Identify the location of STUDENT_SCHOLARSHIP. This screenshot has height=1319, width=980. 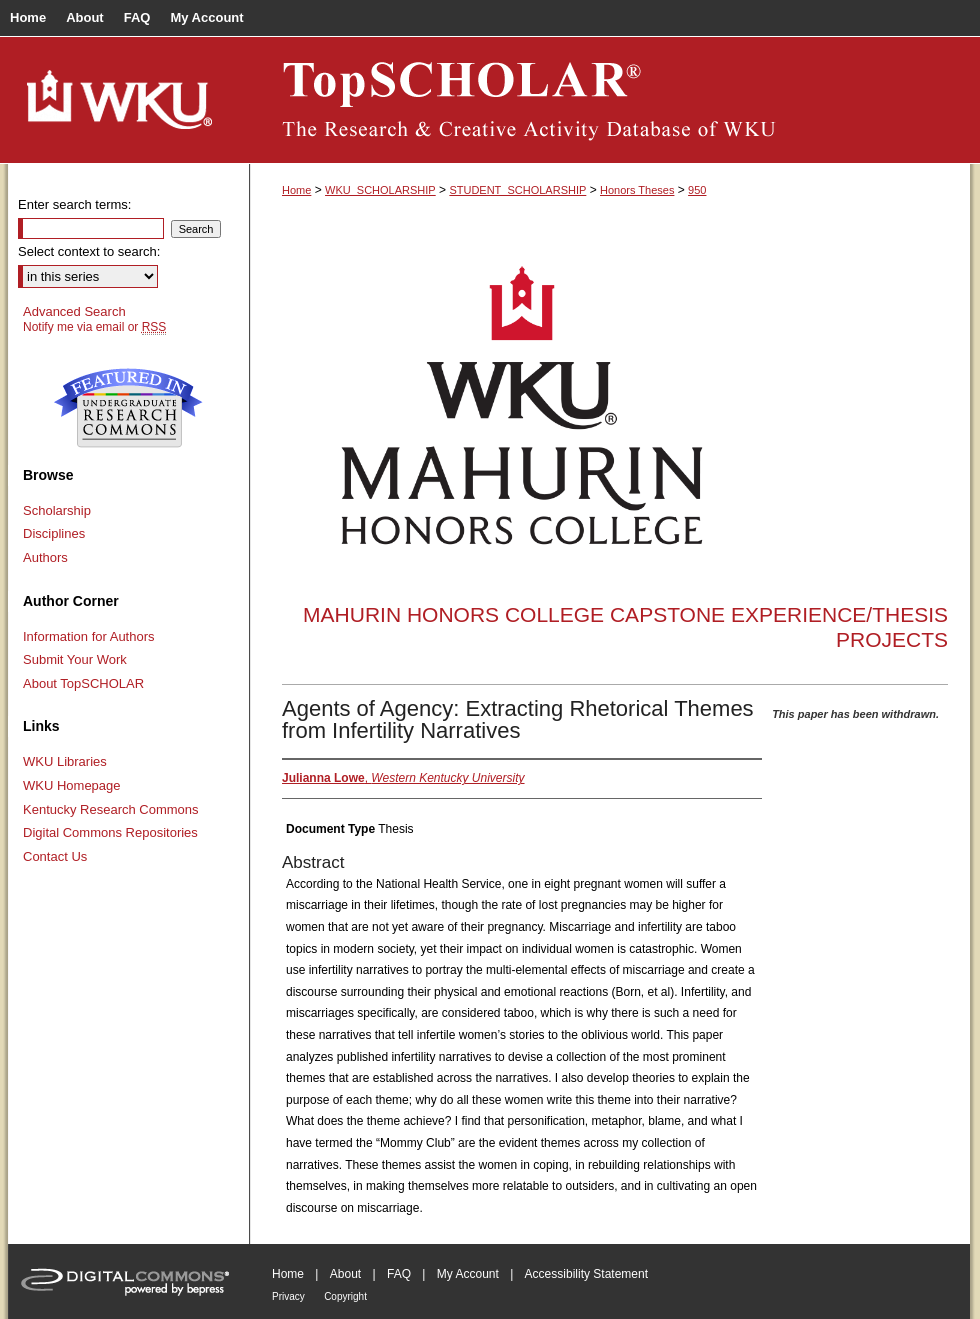
(517, 190).